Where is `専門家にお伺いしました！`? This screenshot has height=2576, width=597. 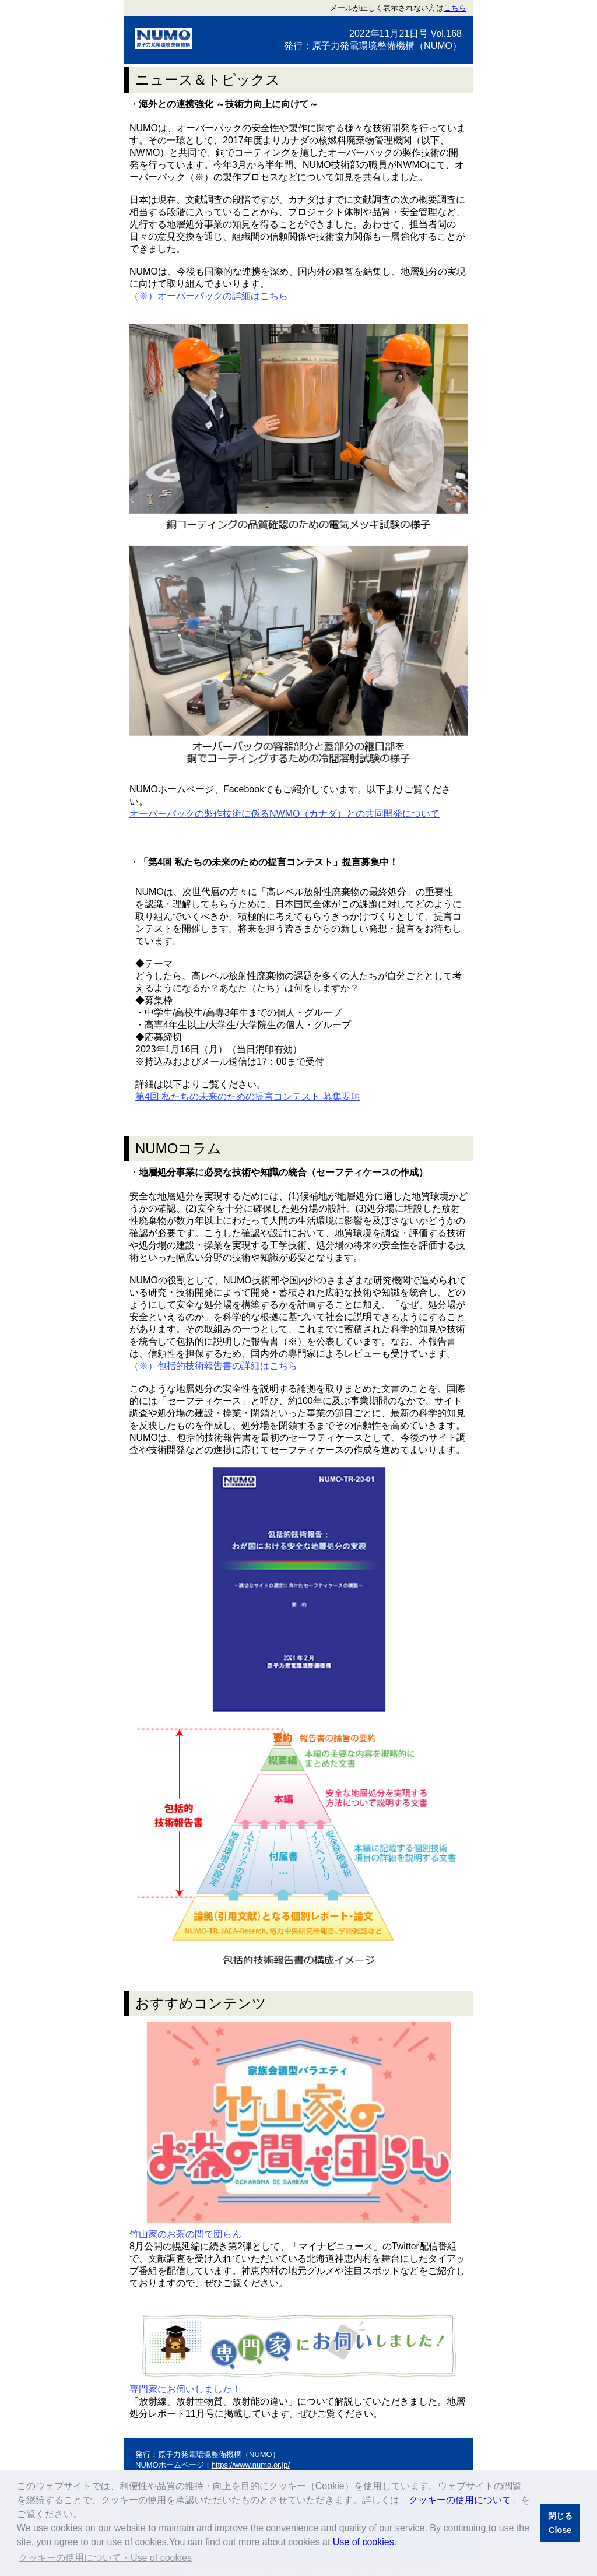
専門家にお伺いしました！ is located at coordinates (185, 2389).